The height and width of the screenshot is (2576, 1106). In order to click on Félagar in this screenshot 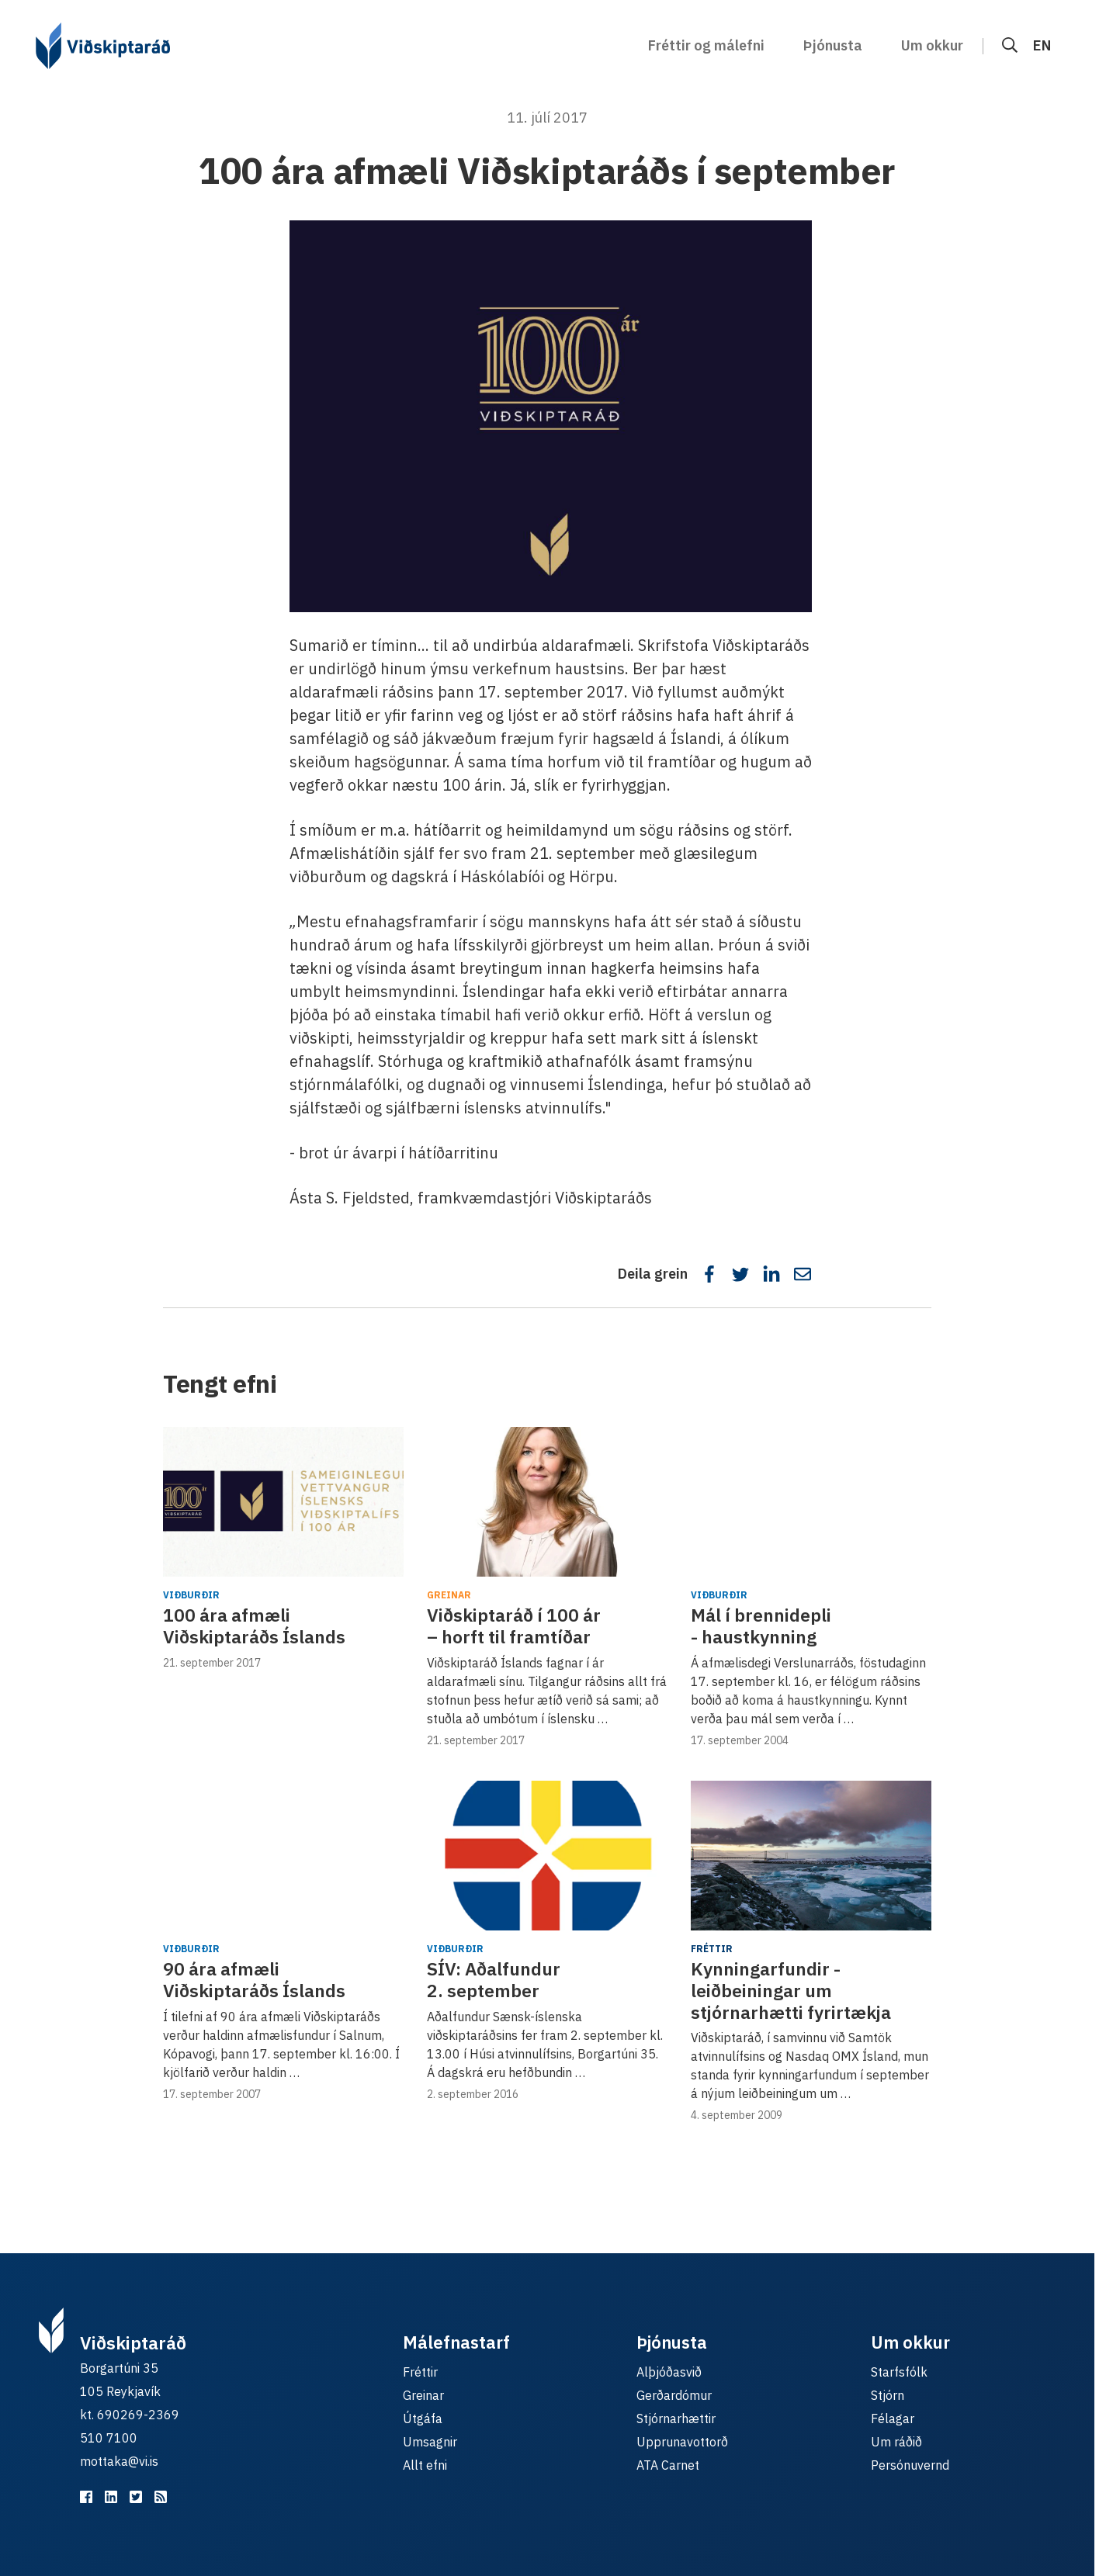, I will do `click(892, 2418)`.